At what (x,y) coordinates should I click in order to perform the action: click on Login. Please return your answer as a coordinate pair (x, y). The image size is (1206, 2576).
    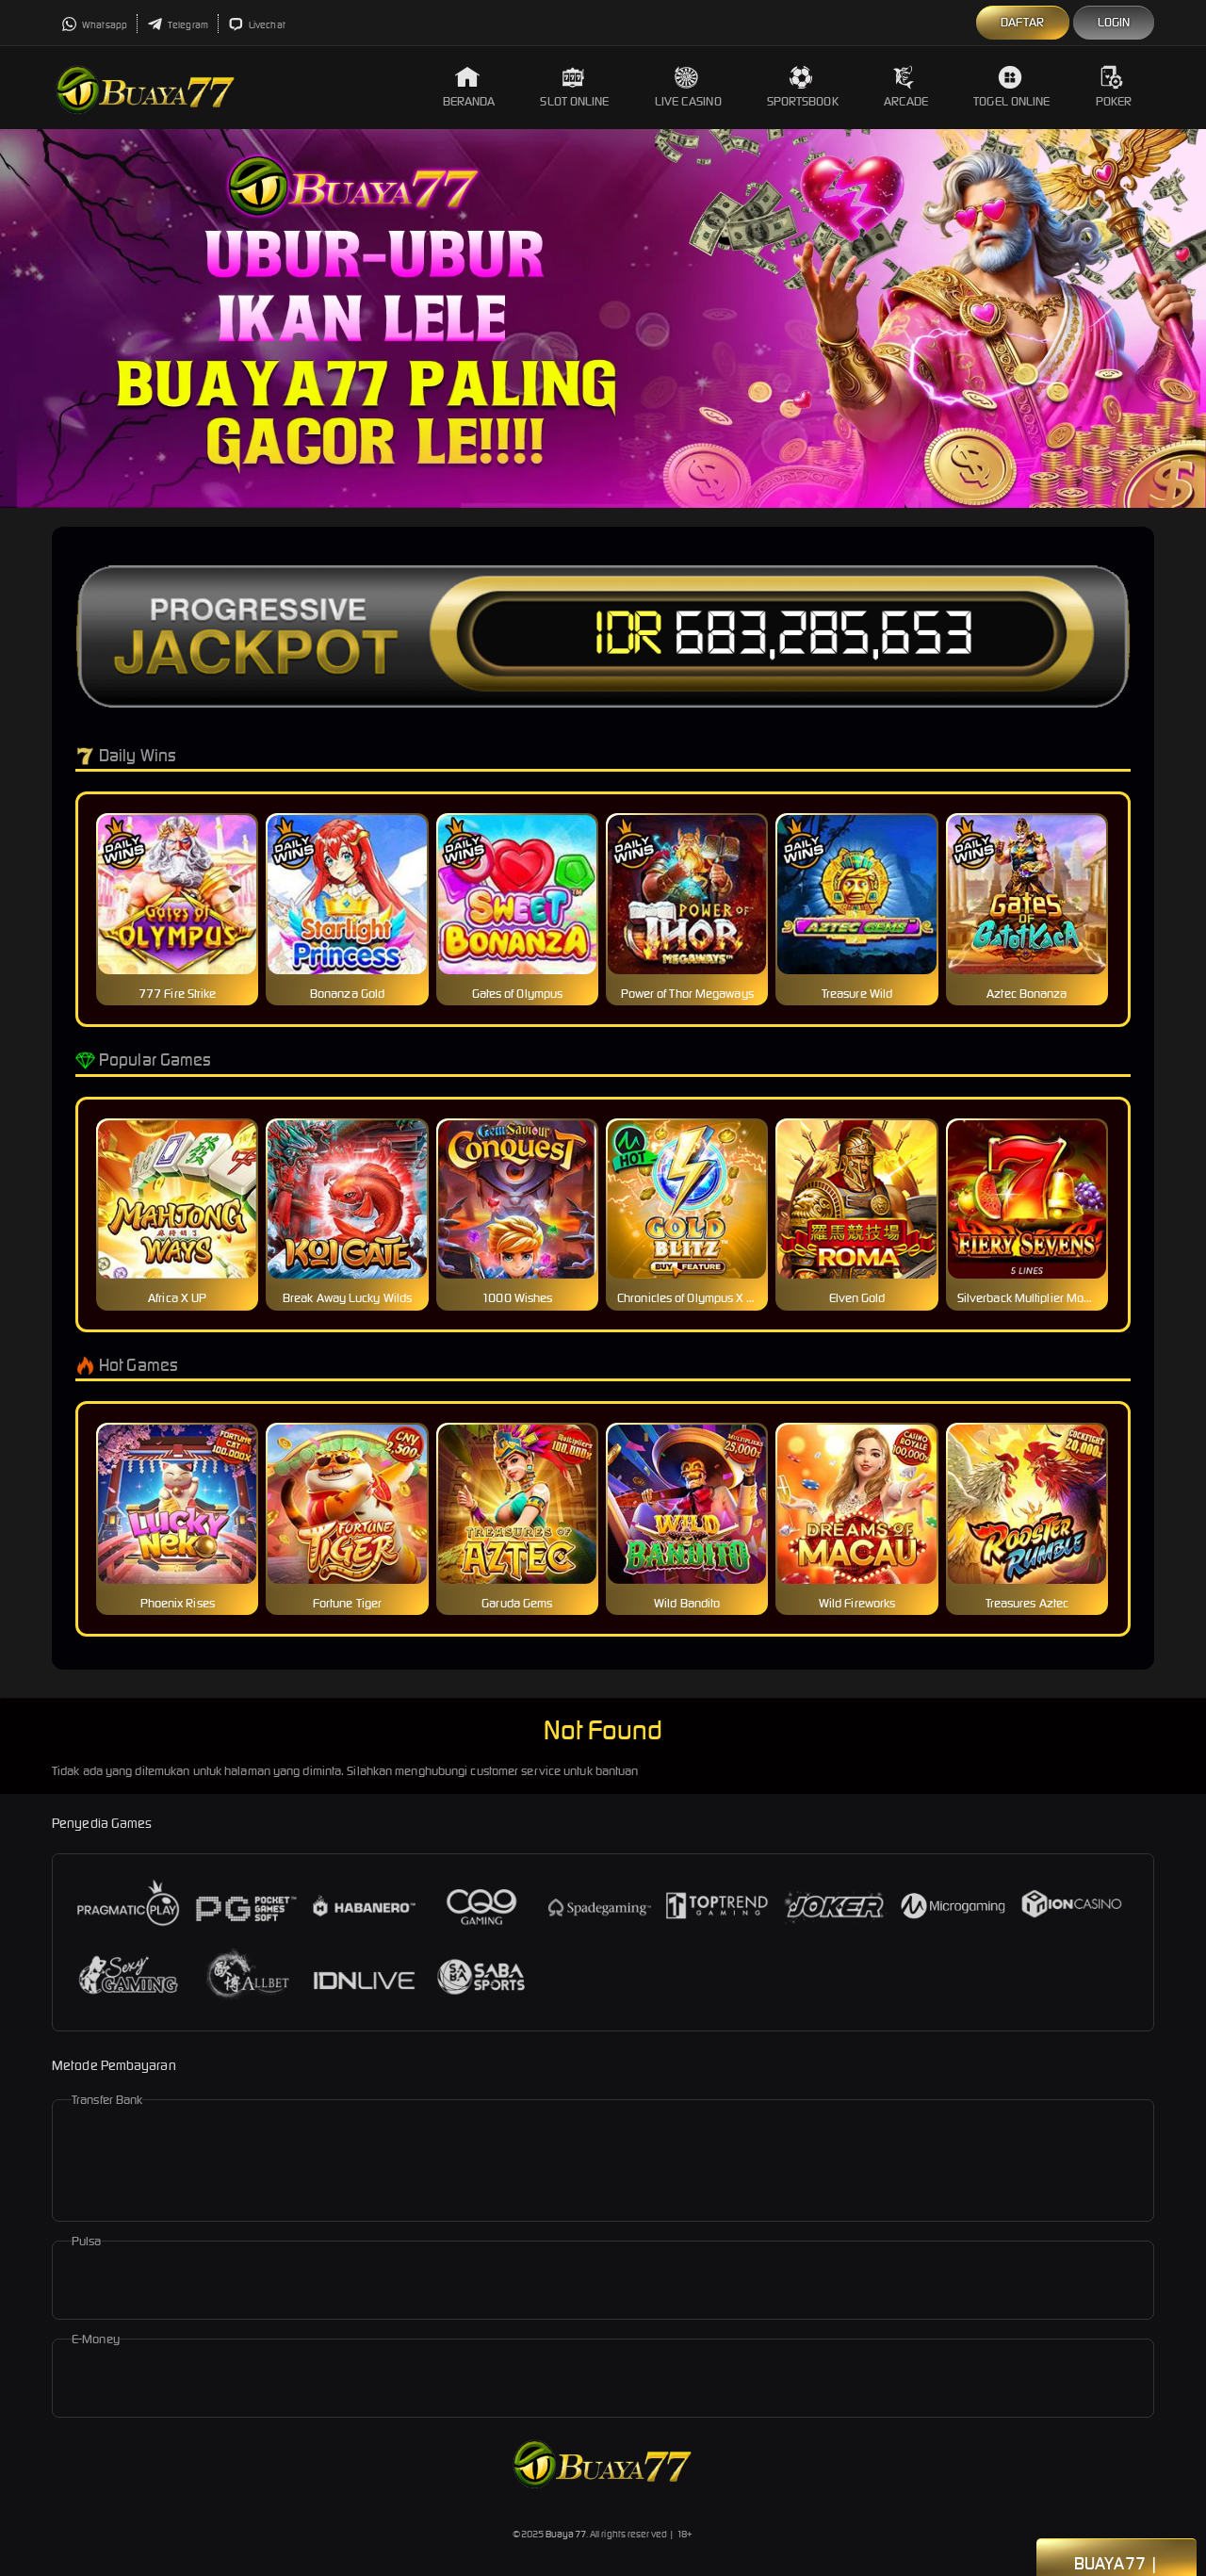
    Looking at the image, I should click on (1114, 22).